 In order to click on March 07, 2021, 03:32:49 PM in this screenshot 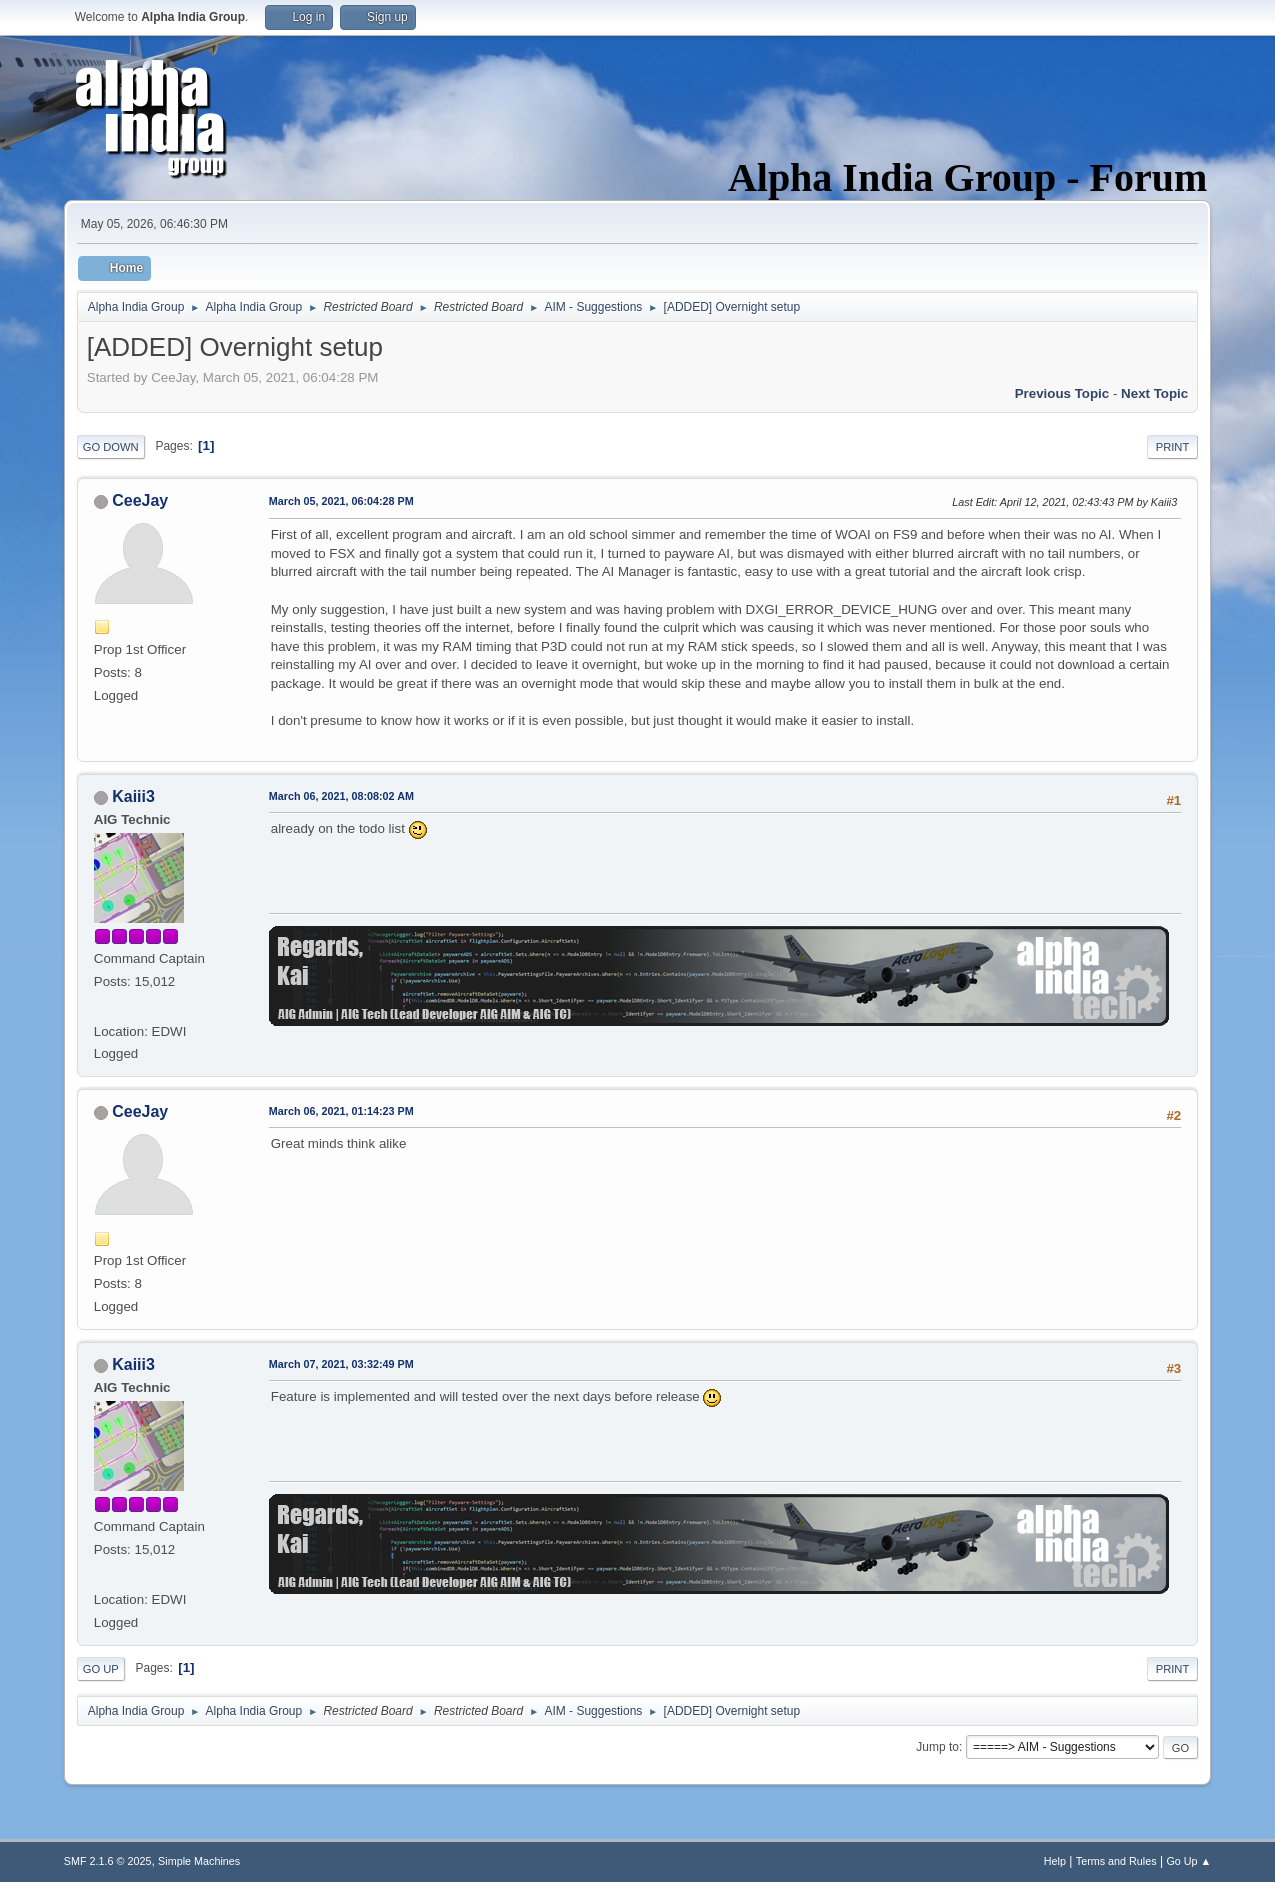, I will do `click(341, 1364)`.